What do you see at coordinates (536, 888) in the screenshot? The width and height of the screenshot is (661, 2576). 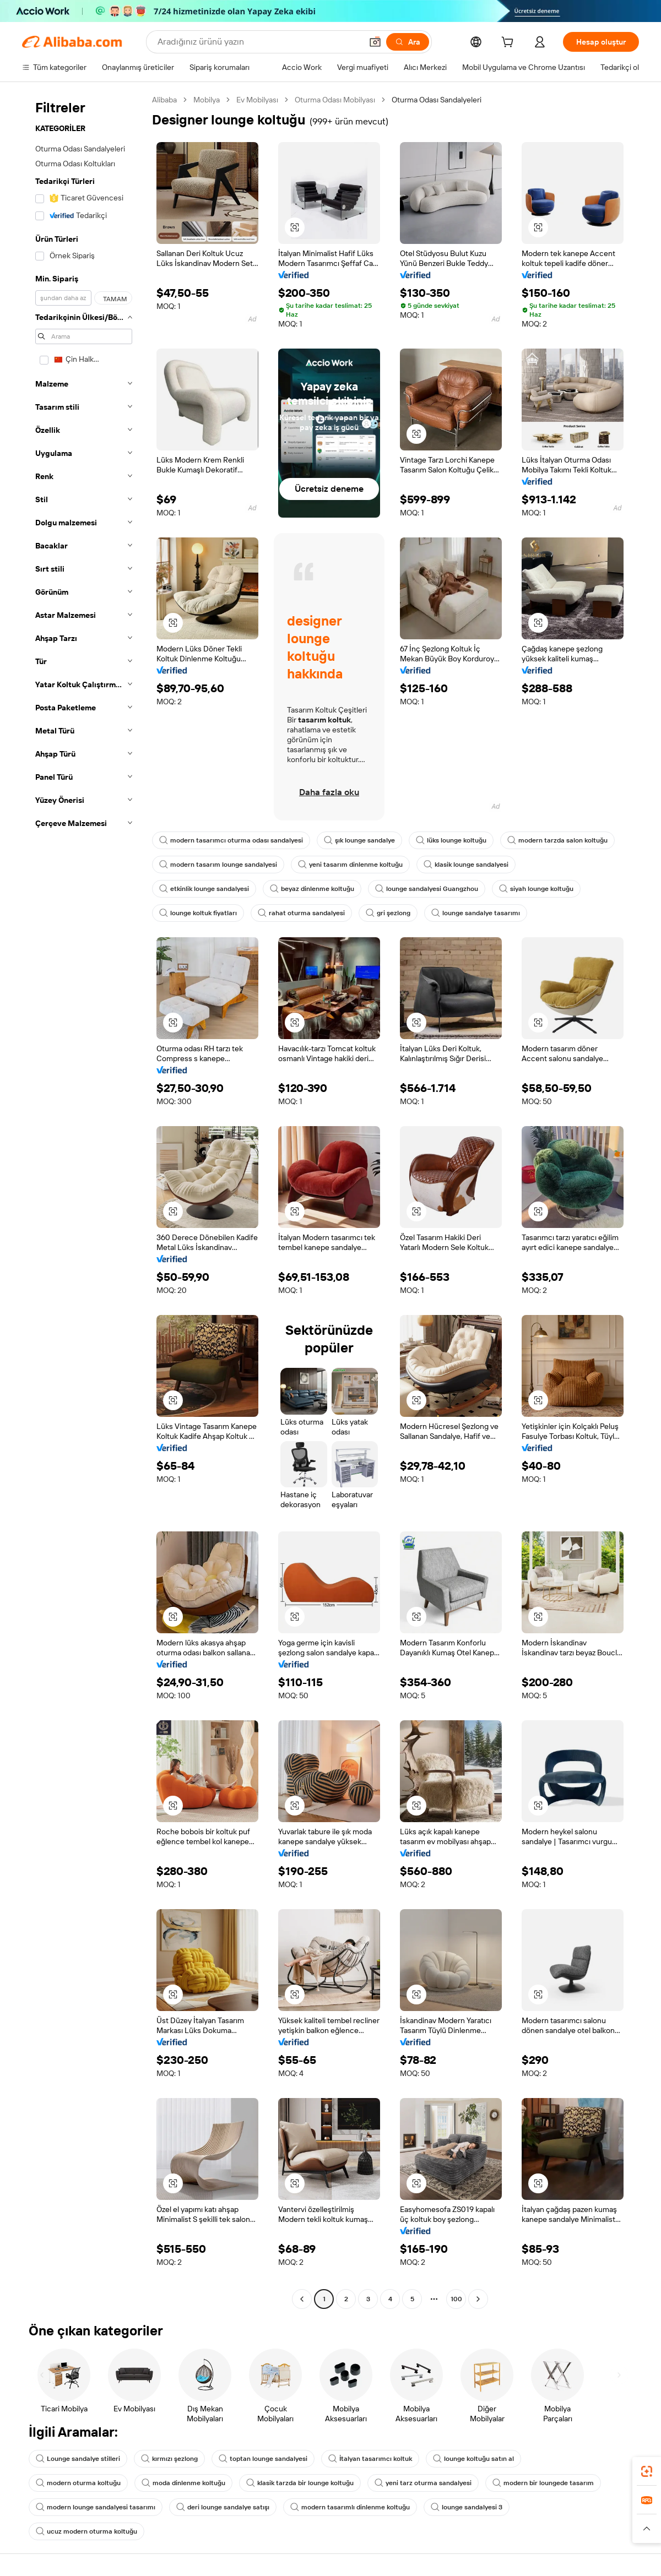 I see `siyah lounge koltuğu` at bounding box center [536, 888].